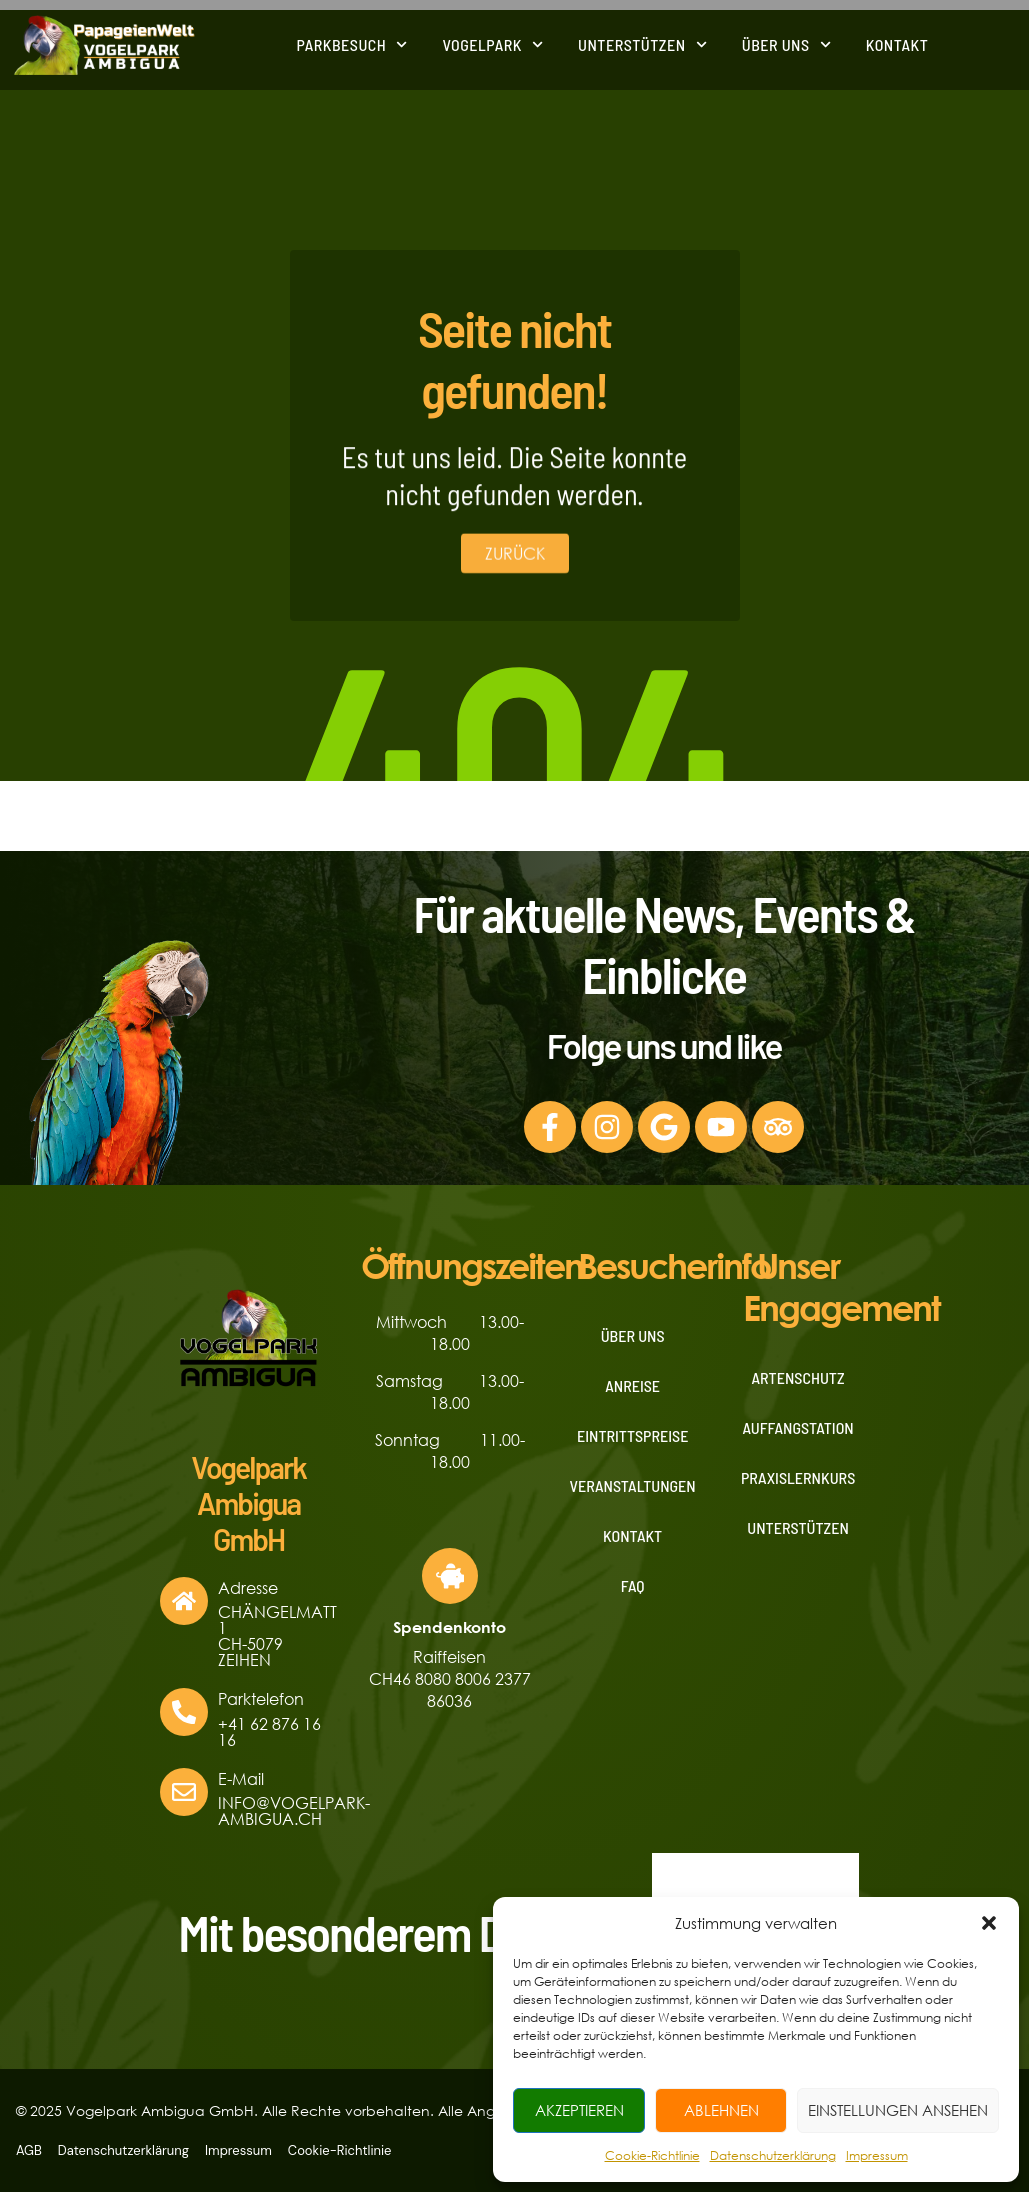 This screenshot has width=1029, height=2192. What do you see at coordinates (877, 2155) in the screenshot?
I see `Impressum` at bounding box center [877, 2155].